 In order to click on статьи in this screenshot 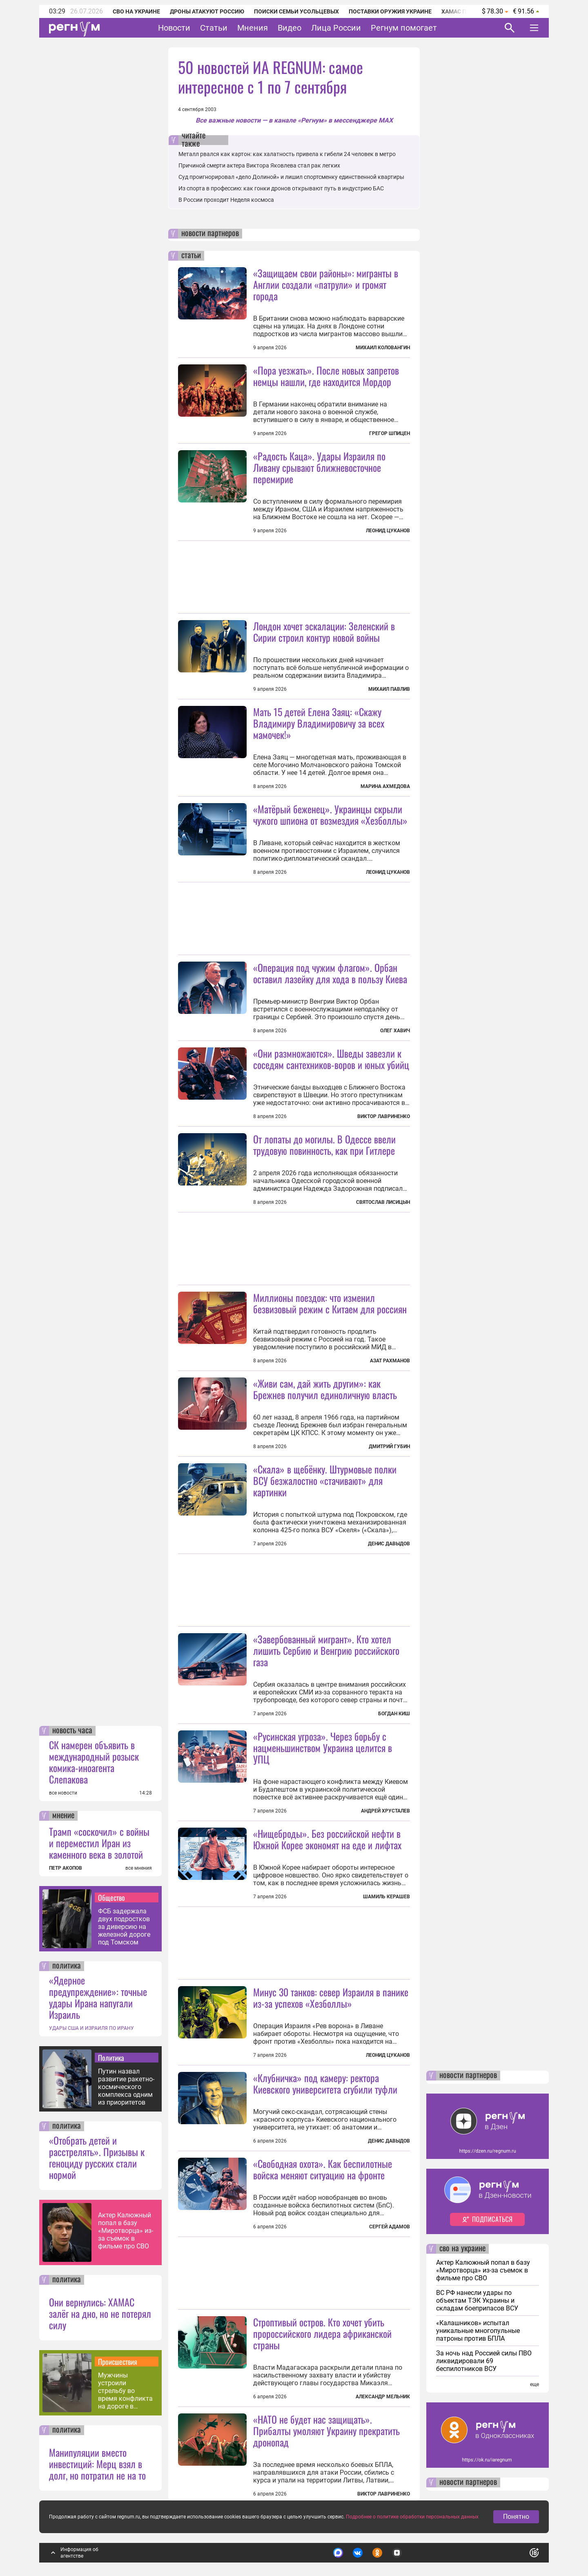, I will do `click(191, 256)`.